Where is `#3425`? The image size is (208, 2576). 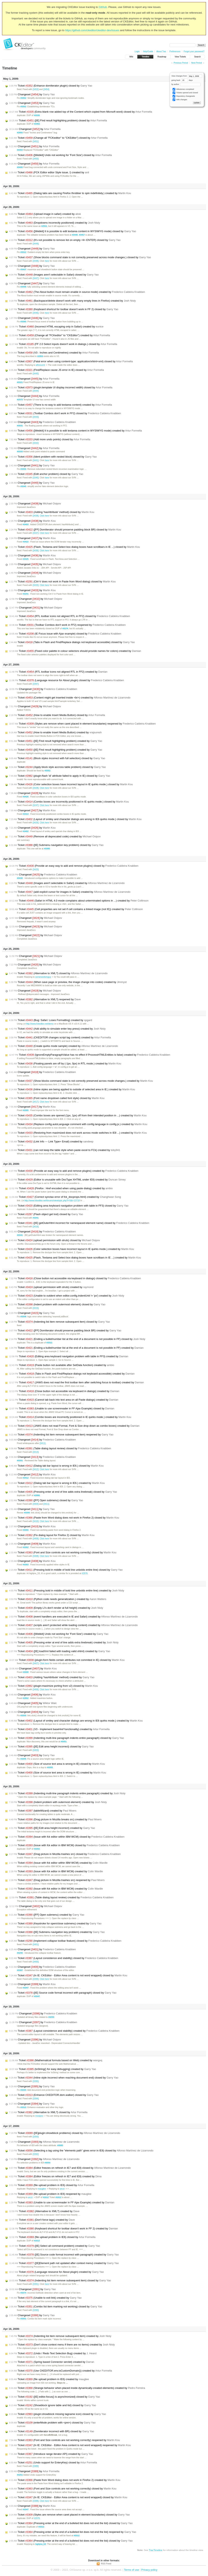
#3425 is located at coordinates (26, 559).